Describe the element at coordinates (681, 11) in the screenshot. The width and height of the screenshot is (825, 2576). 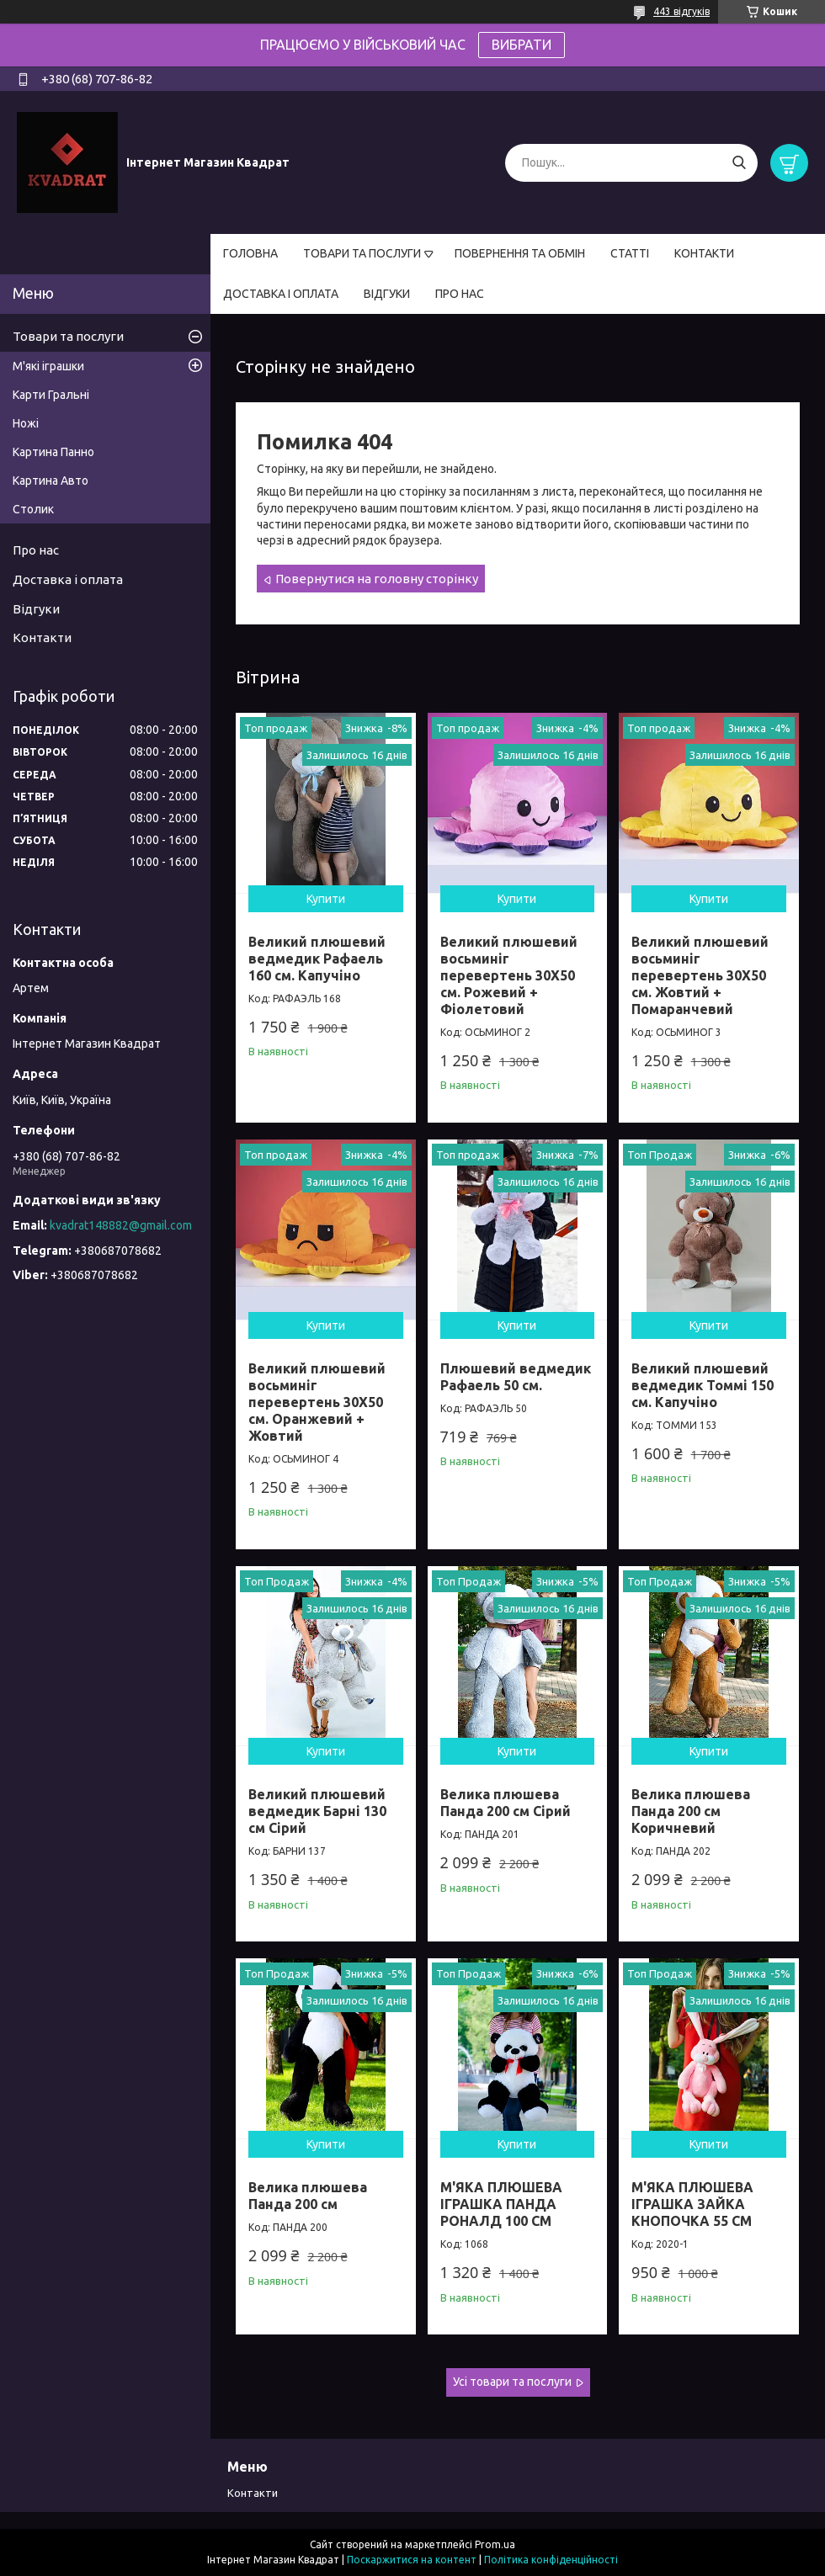
I see `443 відгуків` at that location.